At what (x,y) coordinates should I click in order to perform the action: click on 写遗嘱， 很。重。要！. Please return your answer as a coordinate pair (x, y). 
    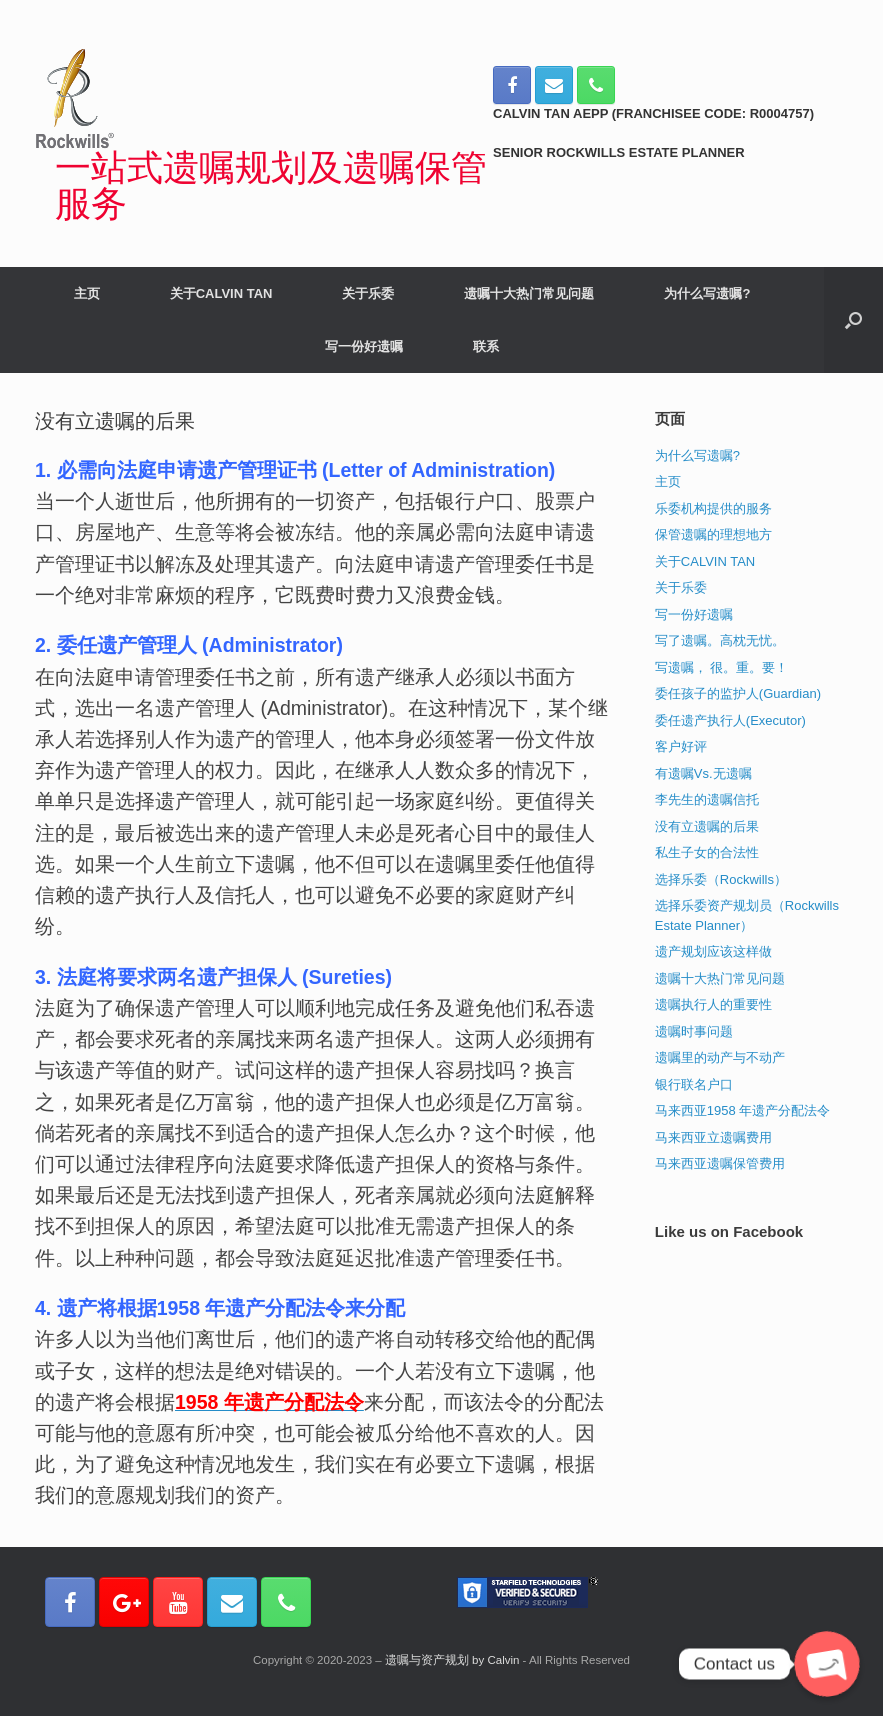
    Looking at the image, I should click on (722, 667).